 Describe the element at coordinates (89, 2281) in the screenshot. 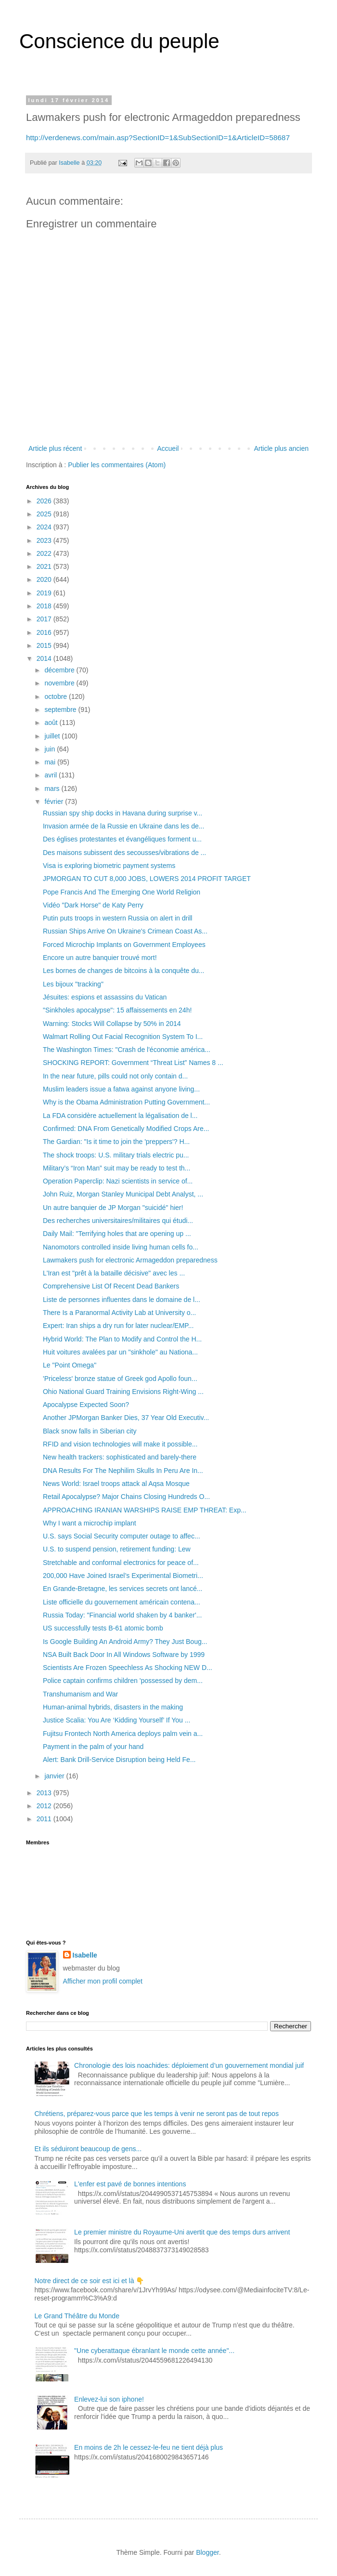

I see `Notre direct de ce soir est ici et là 👇` at that location.